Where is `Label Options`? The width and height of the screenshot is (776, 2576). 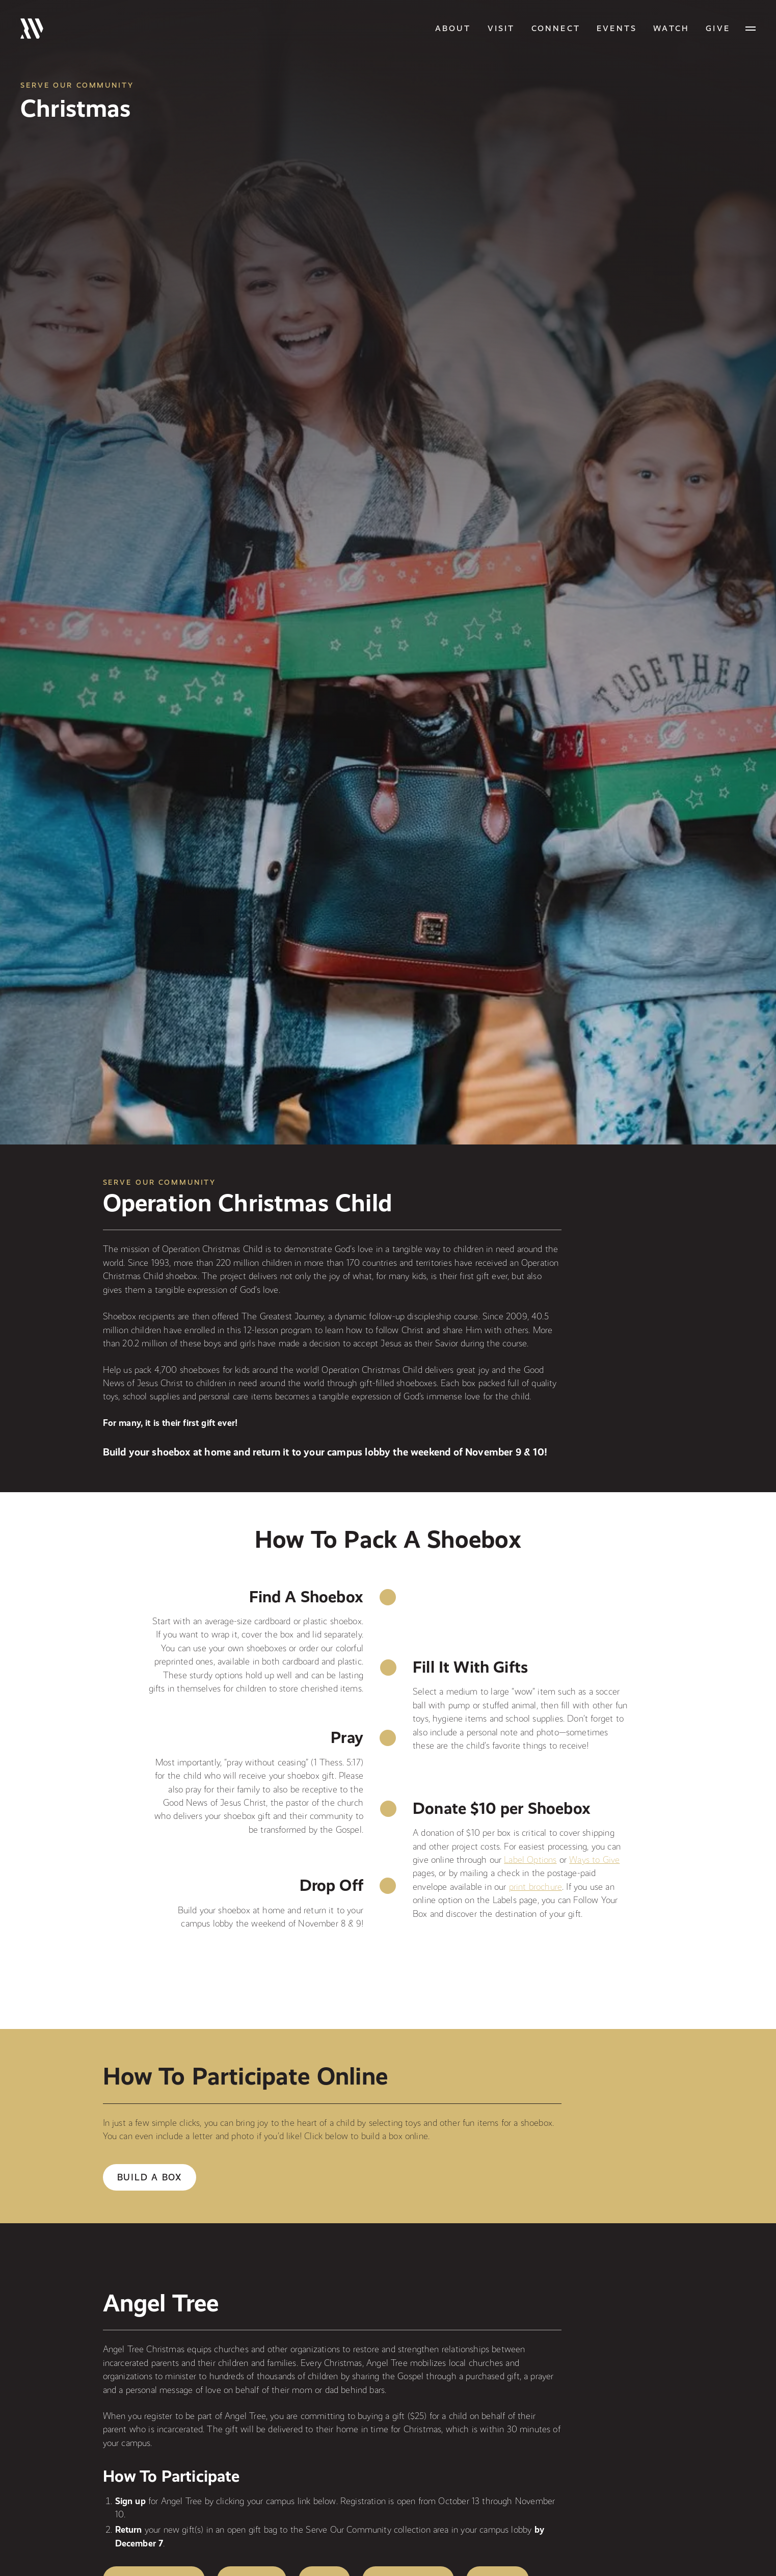
Label Options is located at coordinates (530, 1859).